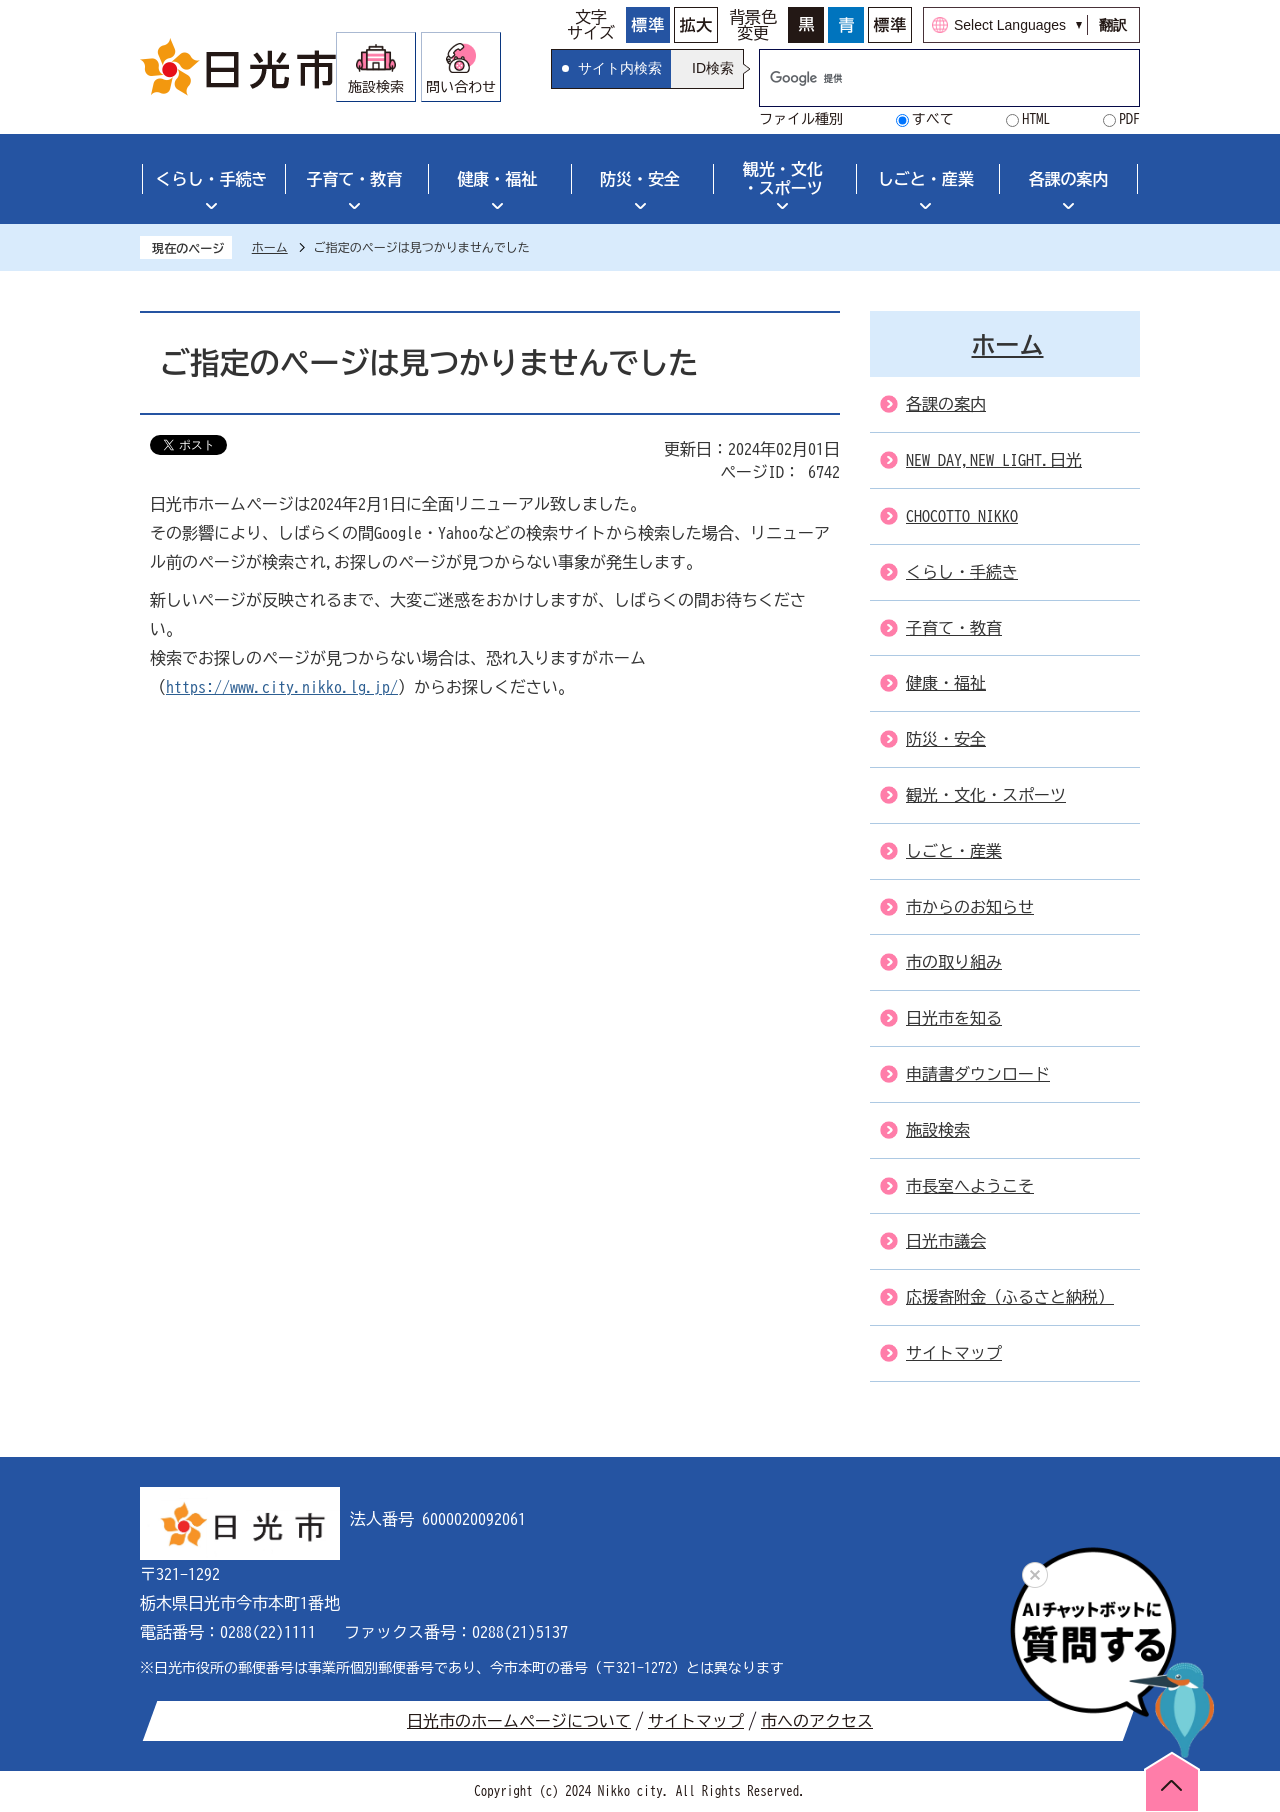  Describe the element at coordinates (1113, 25) in the screenshot. I see `翻訳` at that location.